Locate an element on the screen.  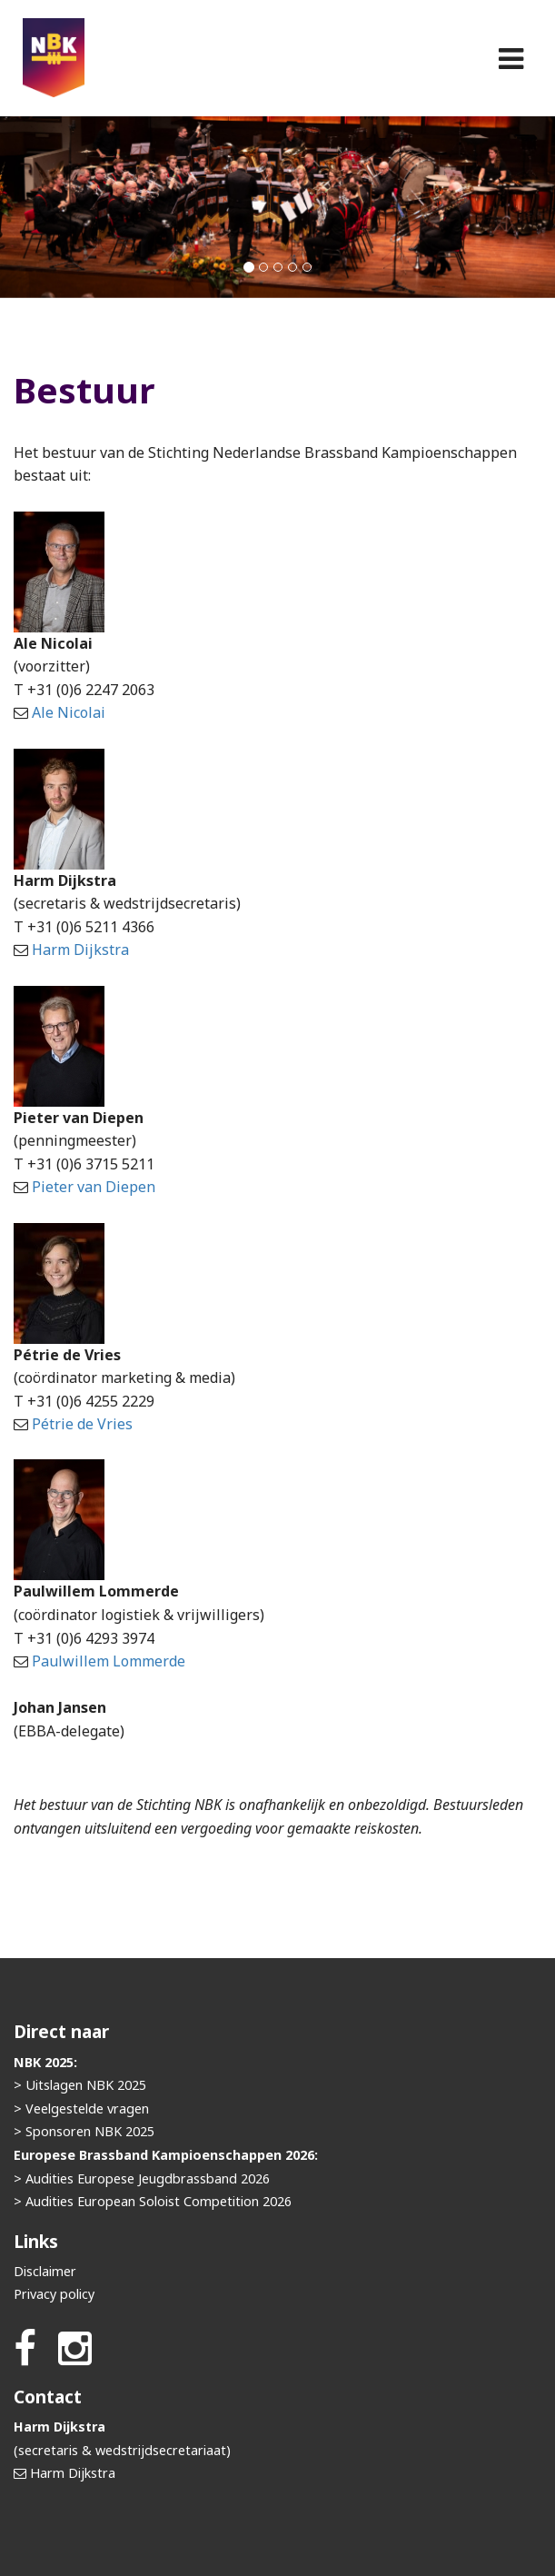
Harm Dijkstra is located at coordinates (80, 950).